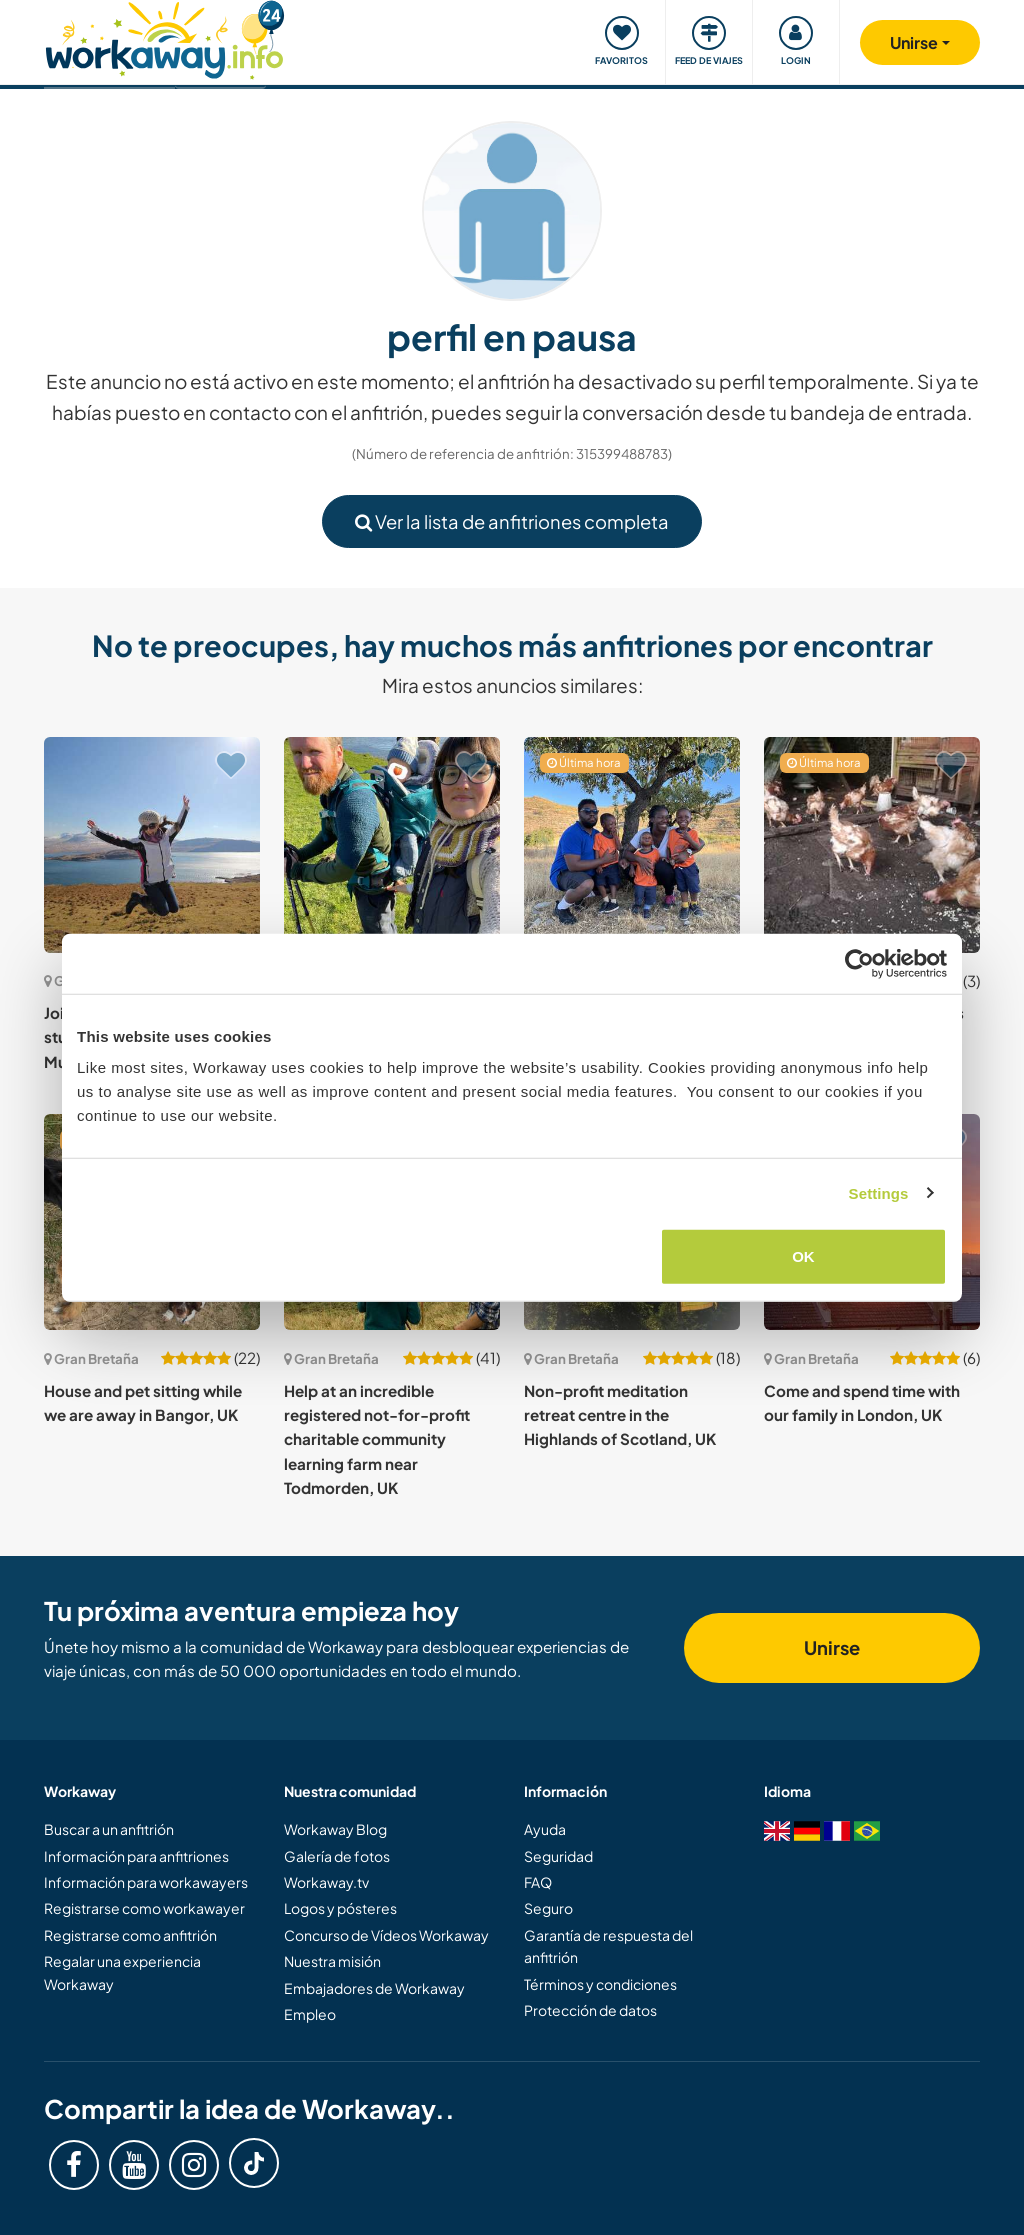 This screenshot has width=1024, height=2235. What do you see at coordinates (386, 1935) in the screenshot?
I see `Concurso de Vídeos Workaway` at bounding box center [386, 1935].